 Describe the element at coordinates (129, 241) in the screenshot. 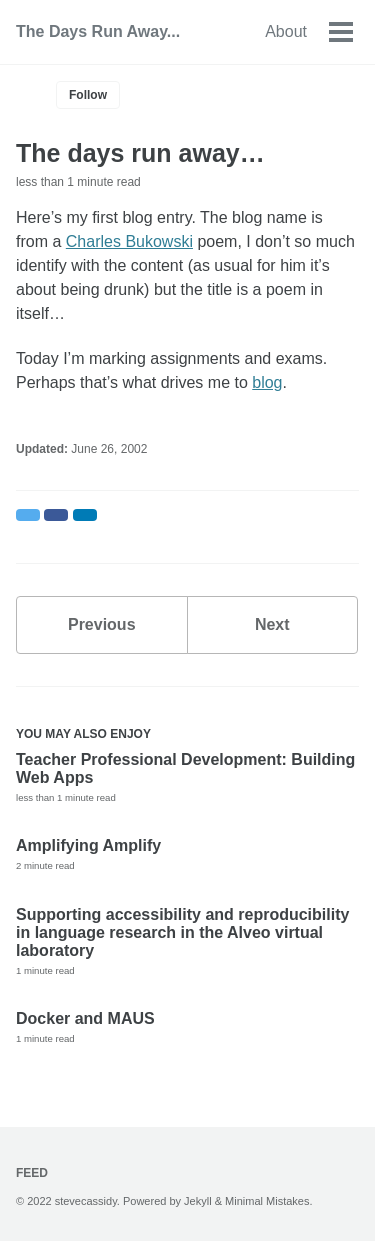

I see `Charles Bukowski` at that location.